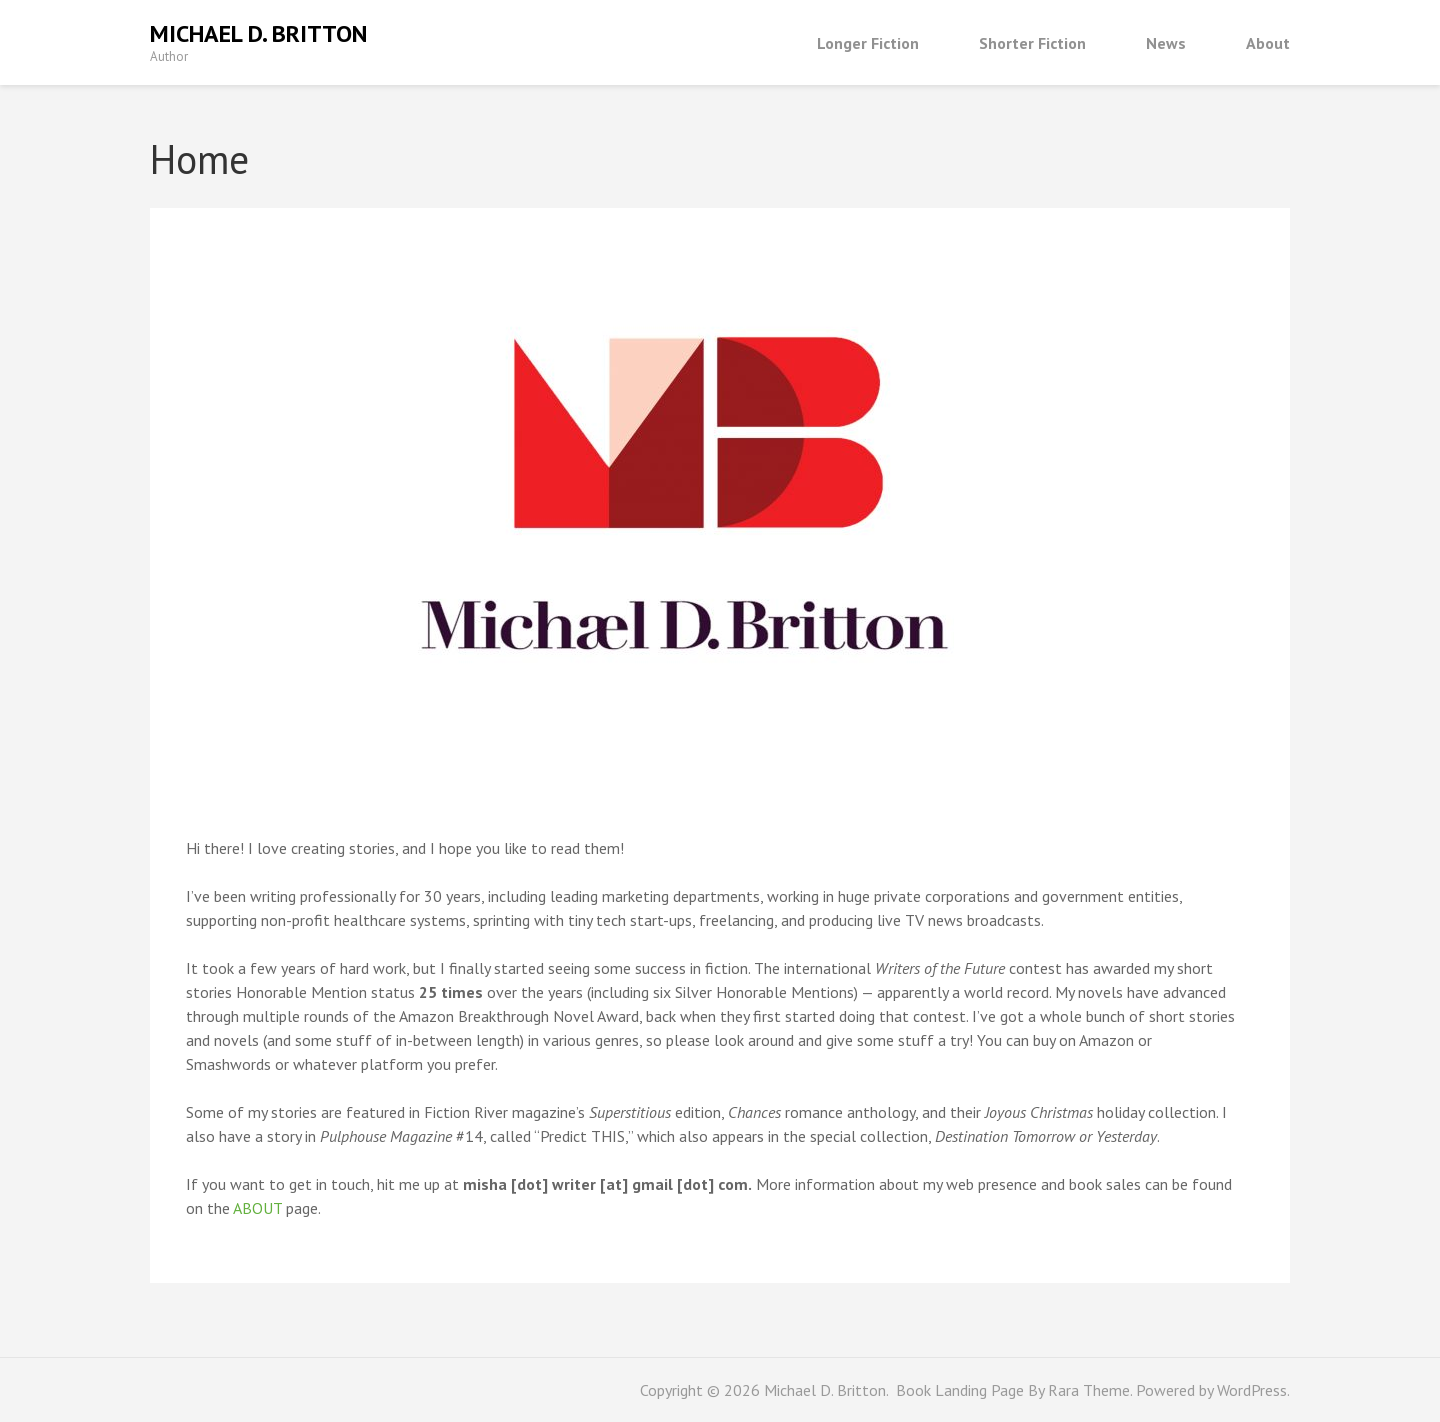 This screenshot has height=1422, width=1440. I want to click on Michael D. Britton, so click(258, 33).